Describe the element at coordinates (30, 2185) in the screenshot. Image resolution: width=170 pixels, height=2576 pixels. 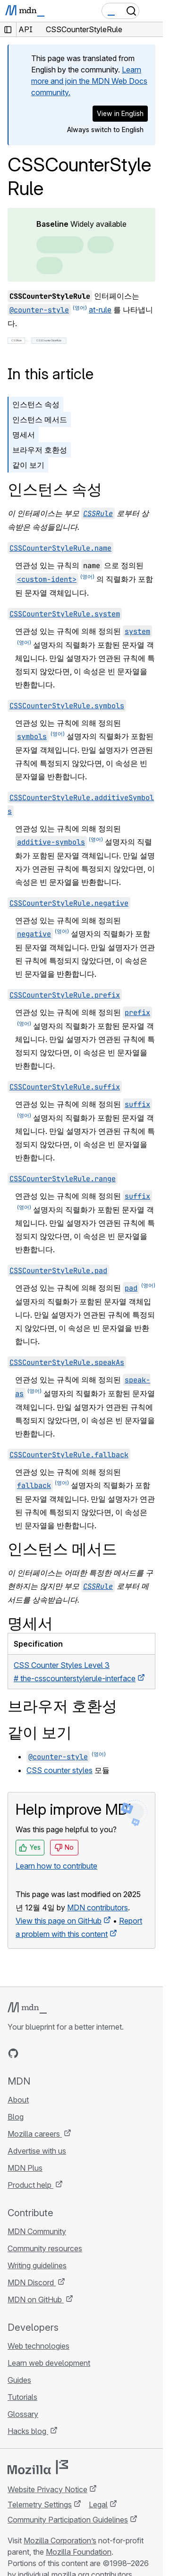
I see `Product help` at that location.